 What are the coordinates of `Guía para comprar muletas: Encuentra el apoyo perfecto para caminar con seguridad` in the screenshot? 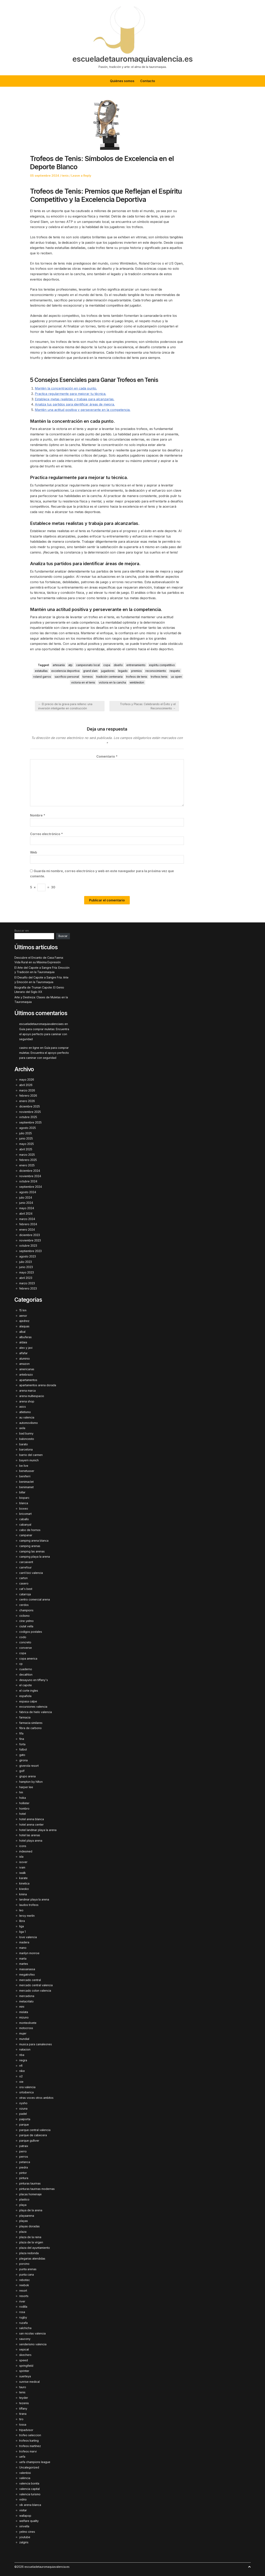 It's located at (44, 1034).